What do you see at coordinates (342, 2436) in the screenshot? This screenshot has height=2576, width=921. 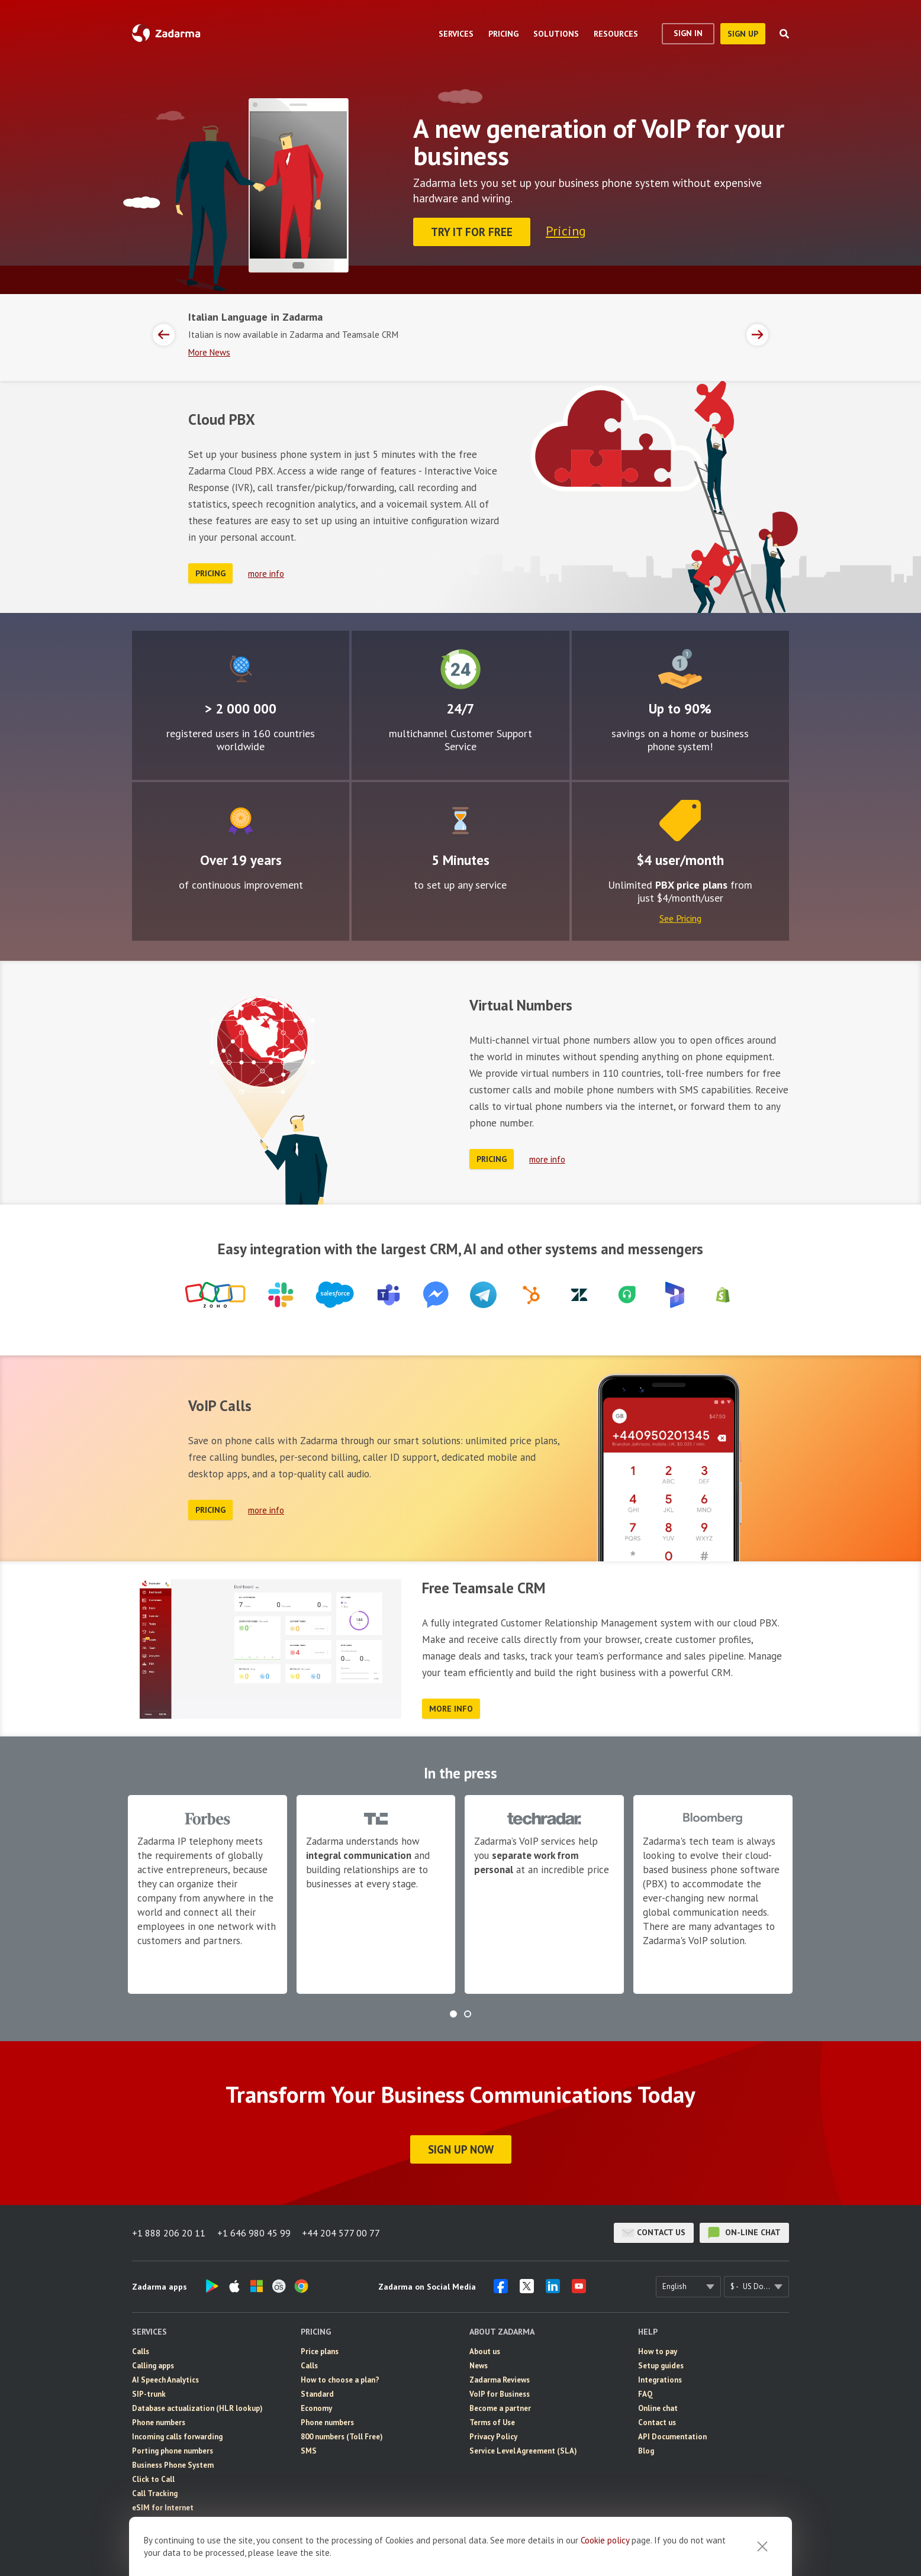 I see `800 numbers (Toll Free)` at bounding box center [342, 2436].